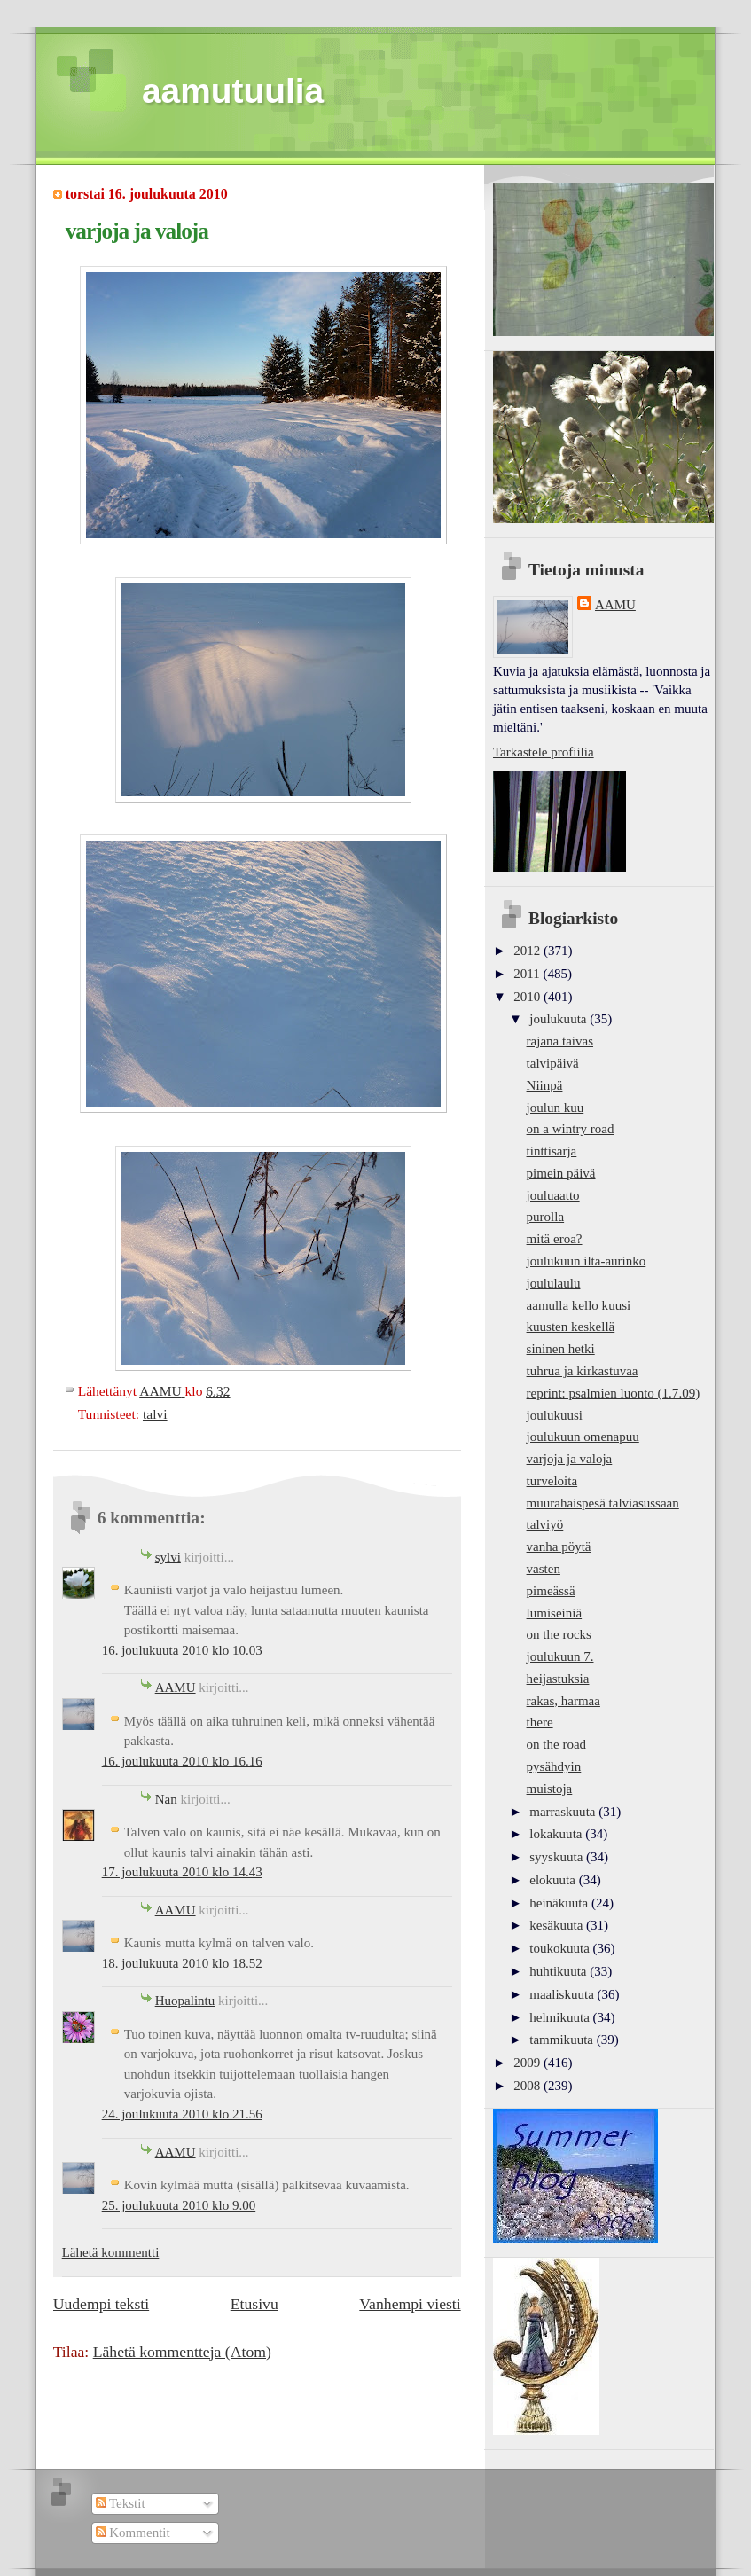 Image resolution: width=751 pixels, height=2576 pixels. Describe the element at coordinates (557, 1925) in the screenshot. I see `kesäkuuta` at that location.